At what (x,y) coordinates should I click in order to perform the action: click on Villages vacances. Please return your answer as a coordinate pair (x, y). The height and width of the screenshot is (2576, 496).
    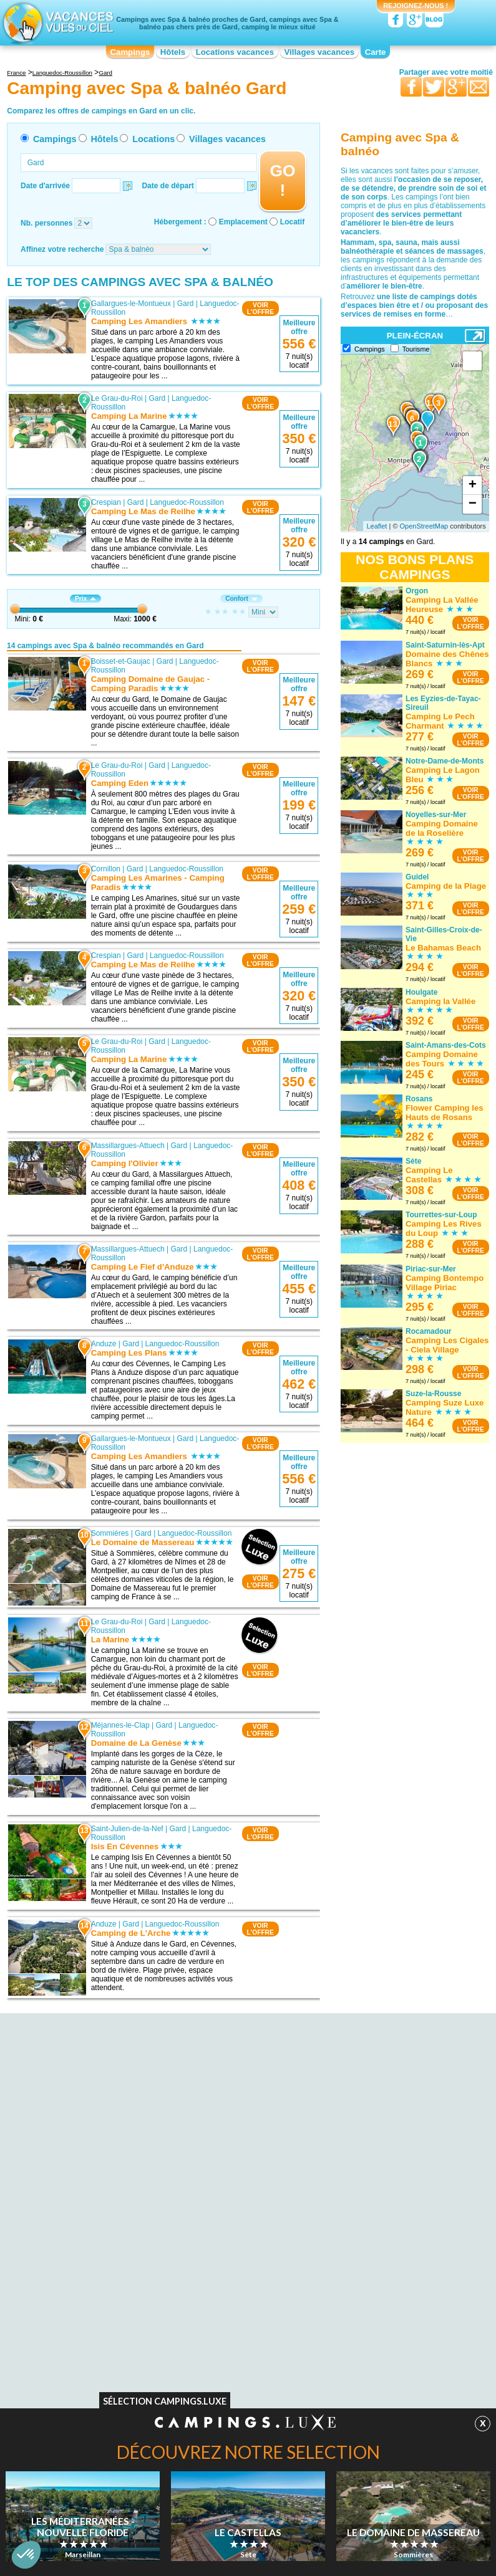
    Looking at the image, I should click on (319, 52).